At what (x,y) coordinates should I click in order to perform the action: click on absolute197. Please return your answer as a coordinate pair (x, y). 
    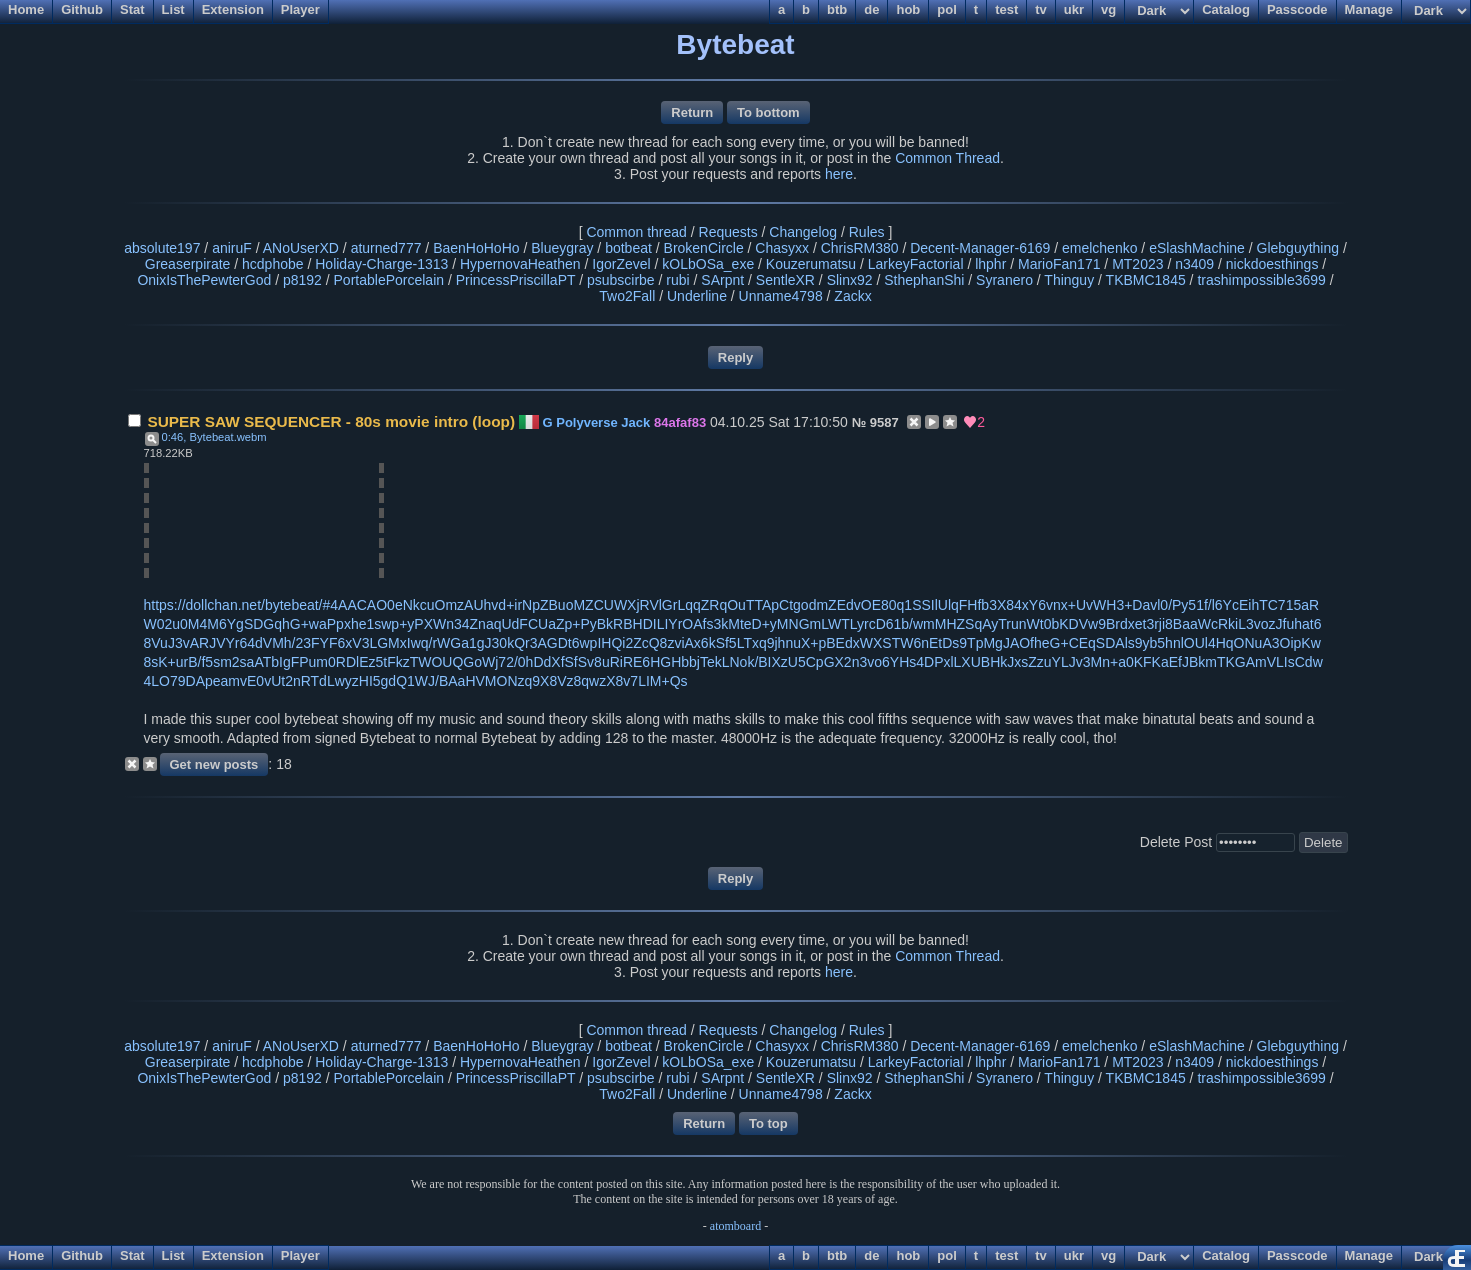
    Looking at the image, I should click on (162, 248).